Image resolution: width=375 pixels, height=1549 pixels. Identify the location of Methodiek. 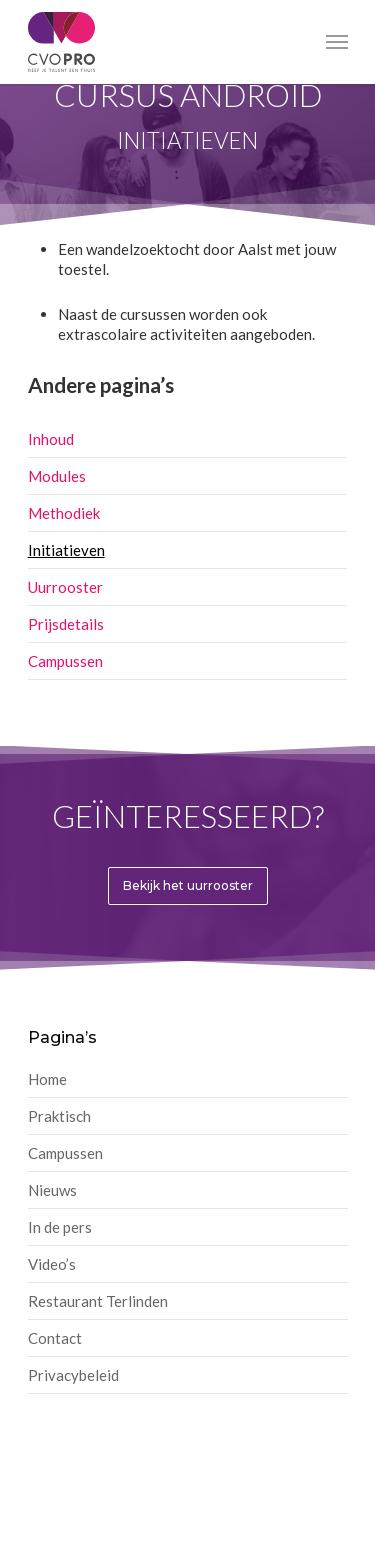
(64, 513).